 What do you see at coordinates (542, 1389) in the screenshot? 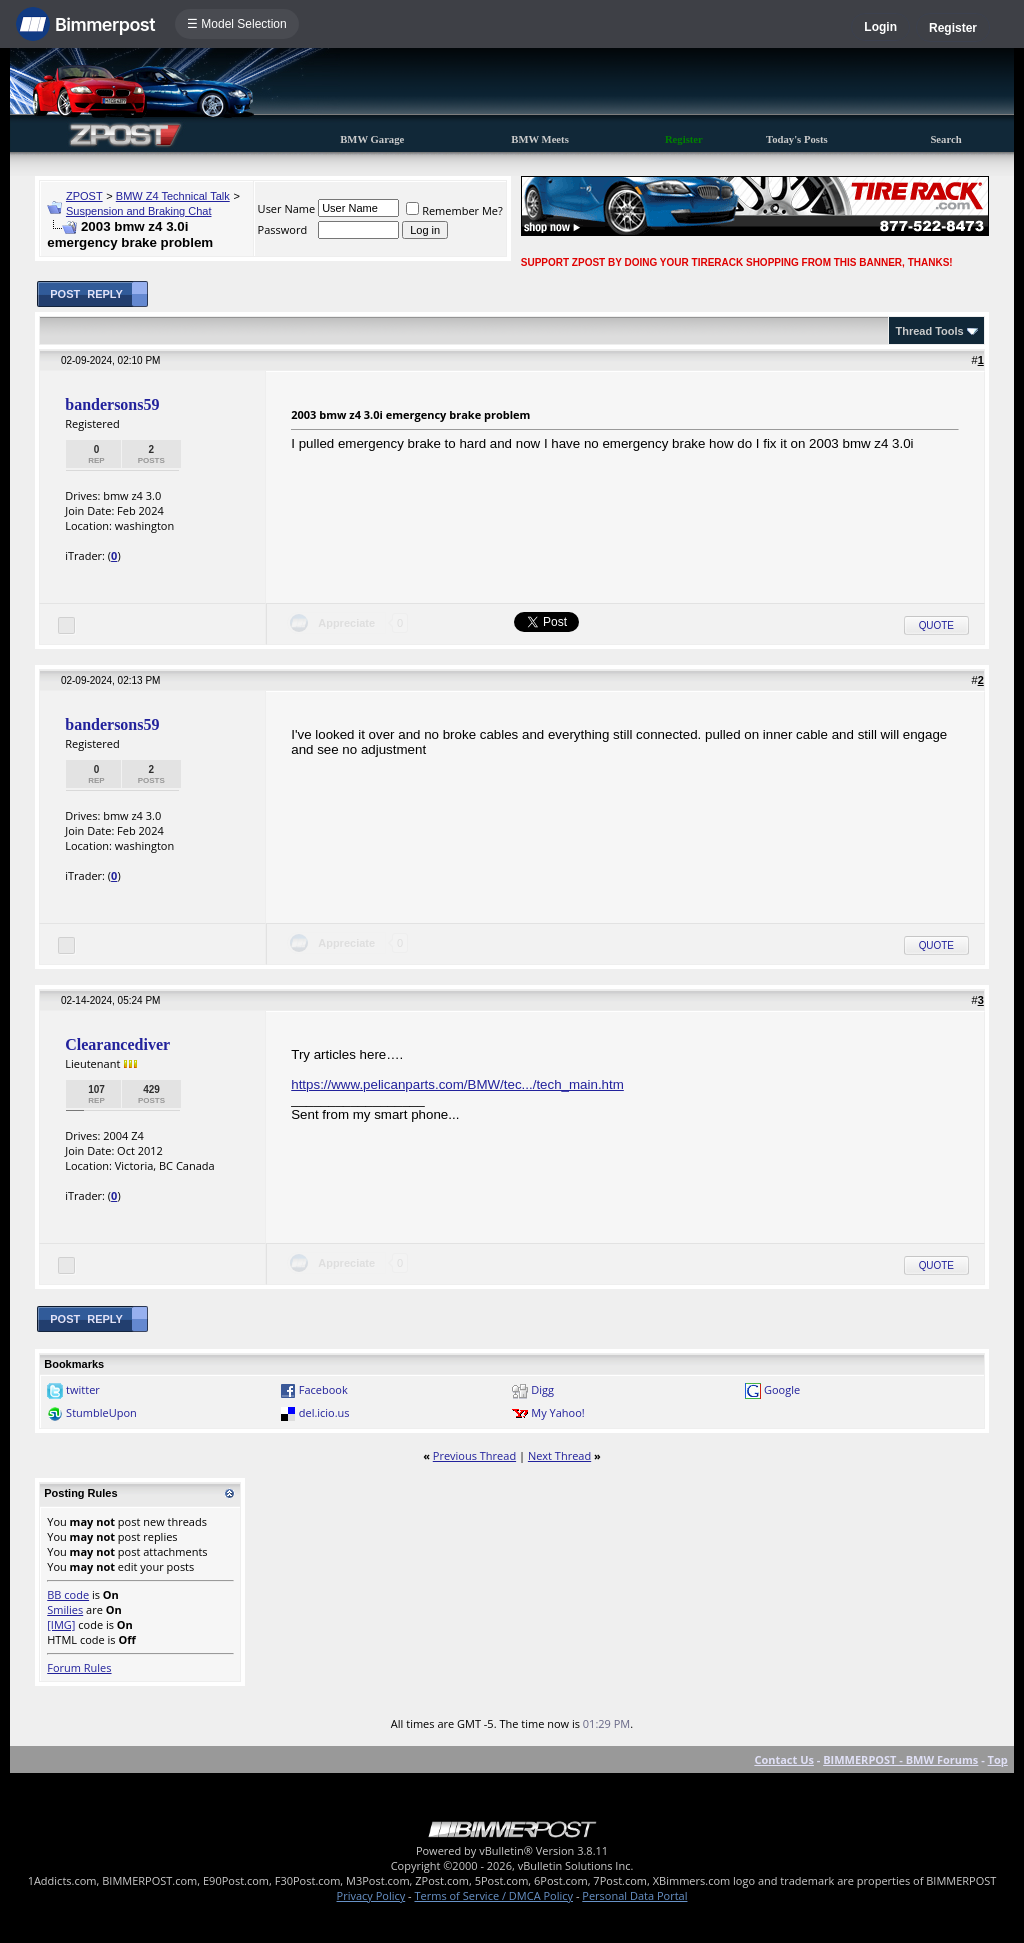
I see `Digg` at bounding box center [542, 1389].